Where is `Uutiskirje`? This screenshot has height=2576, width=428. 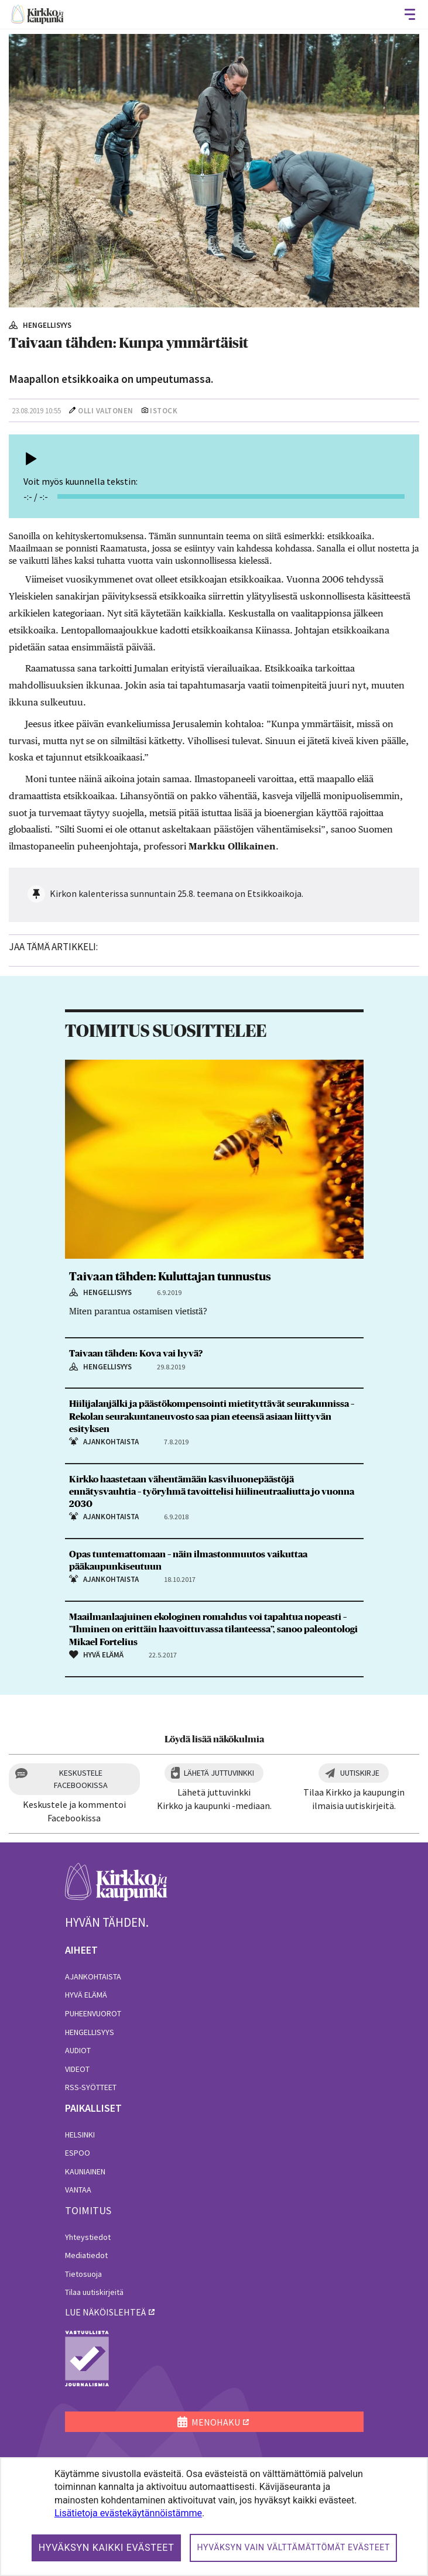 Uutiskirje is located at coordinates (359, 1772).